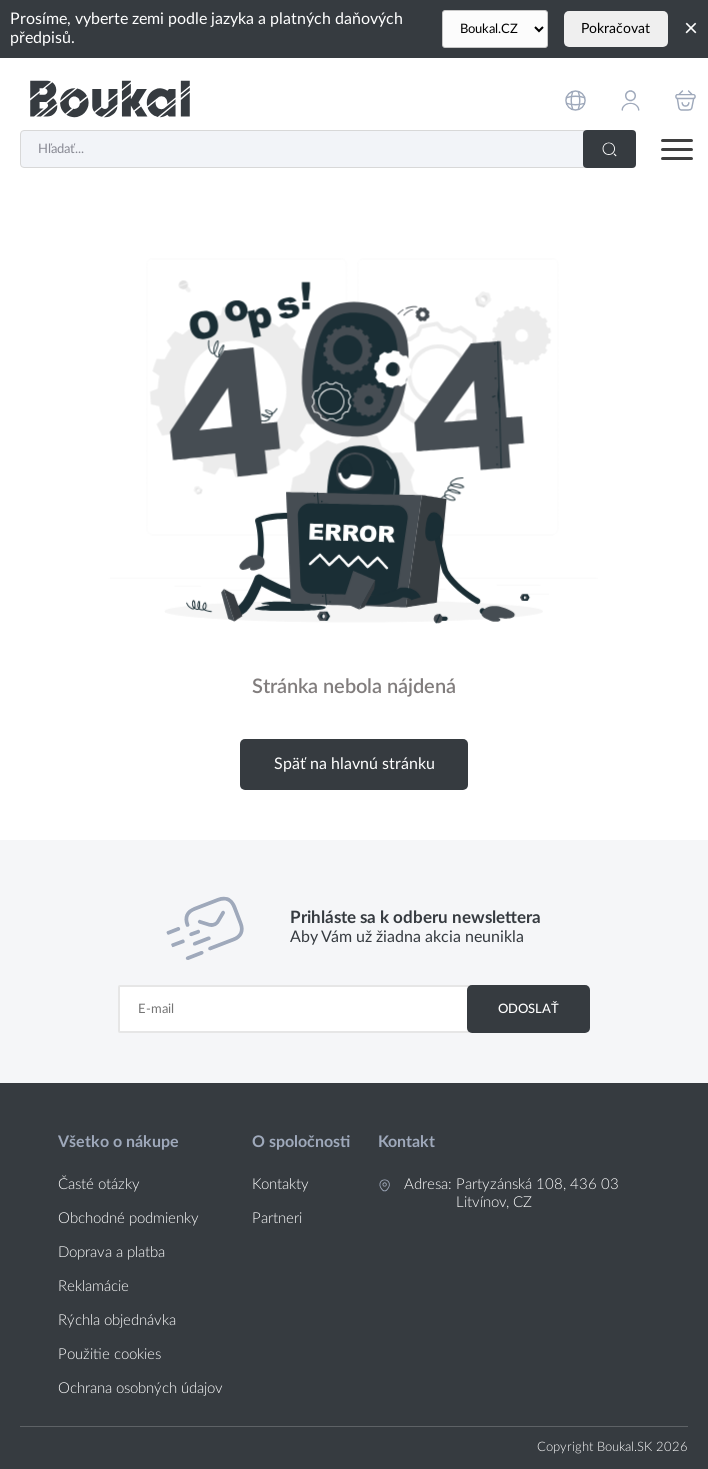  Describe the element at coordinates (140, 1388) in the screenshot. I see `Ochrana osobných údajov` at that location.